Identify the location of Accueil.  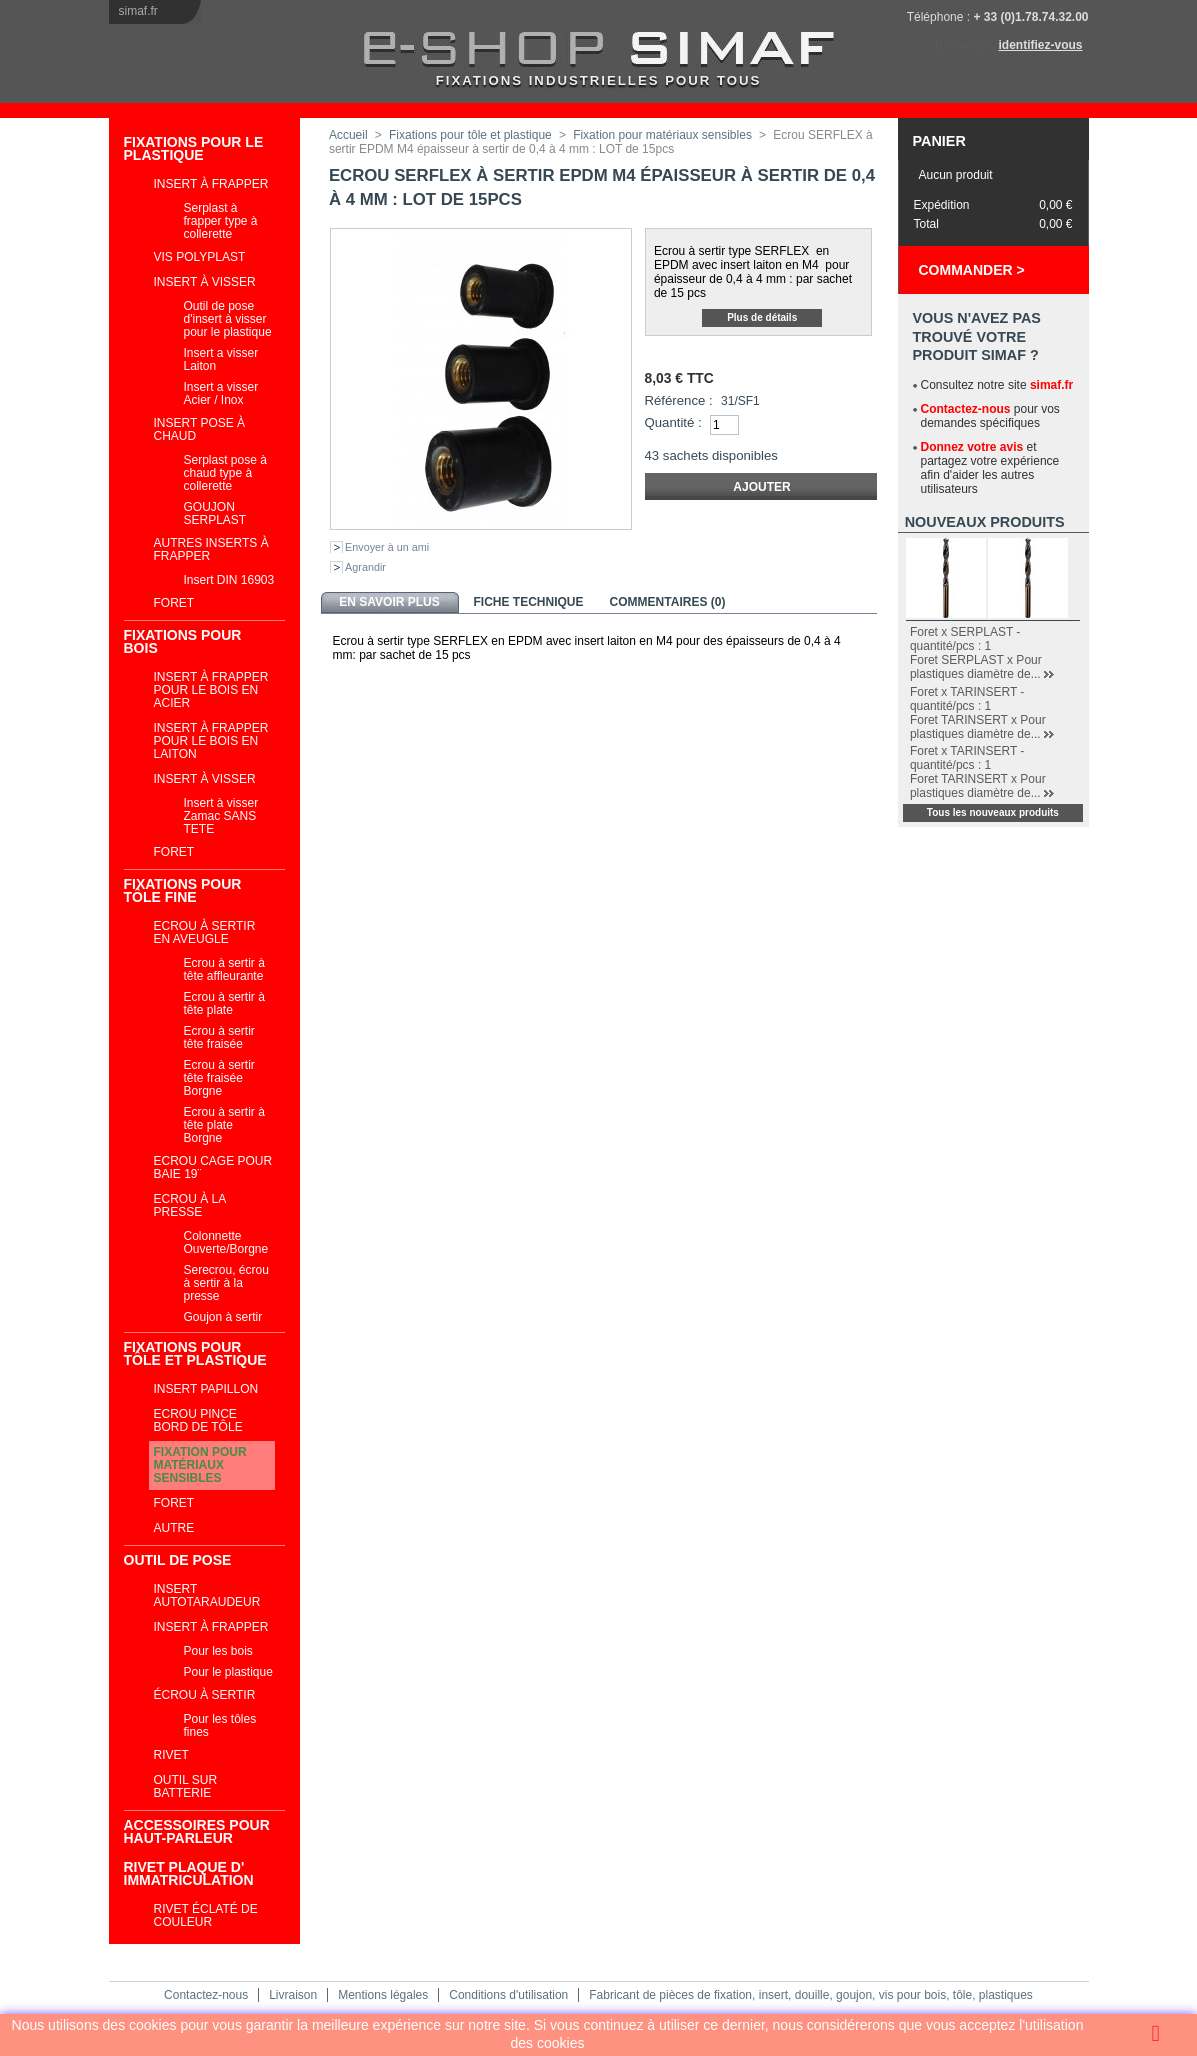
(348, 135).